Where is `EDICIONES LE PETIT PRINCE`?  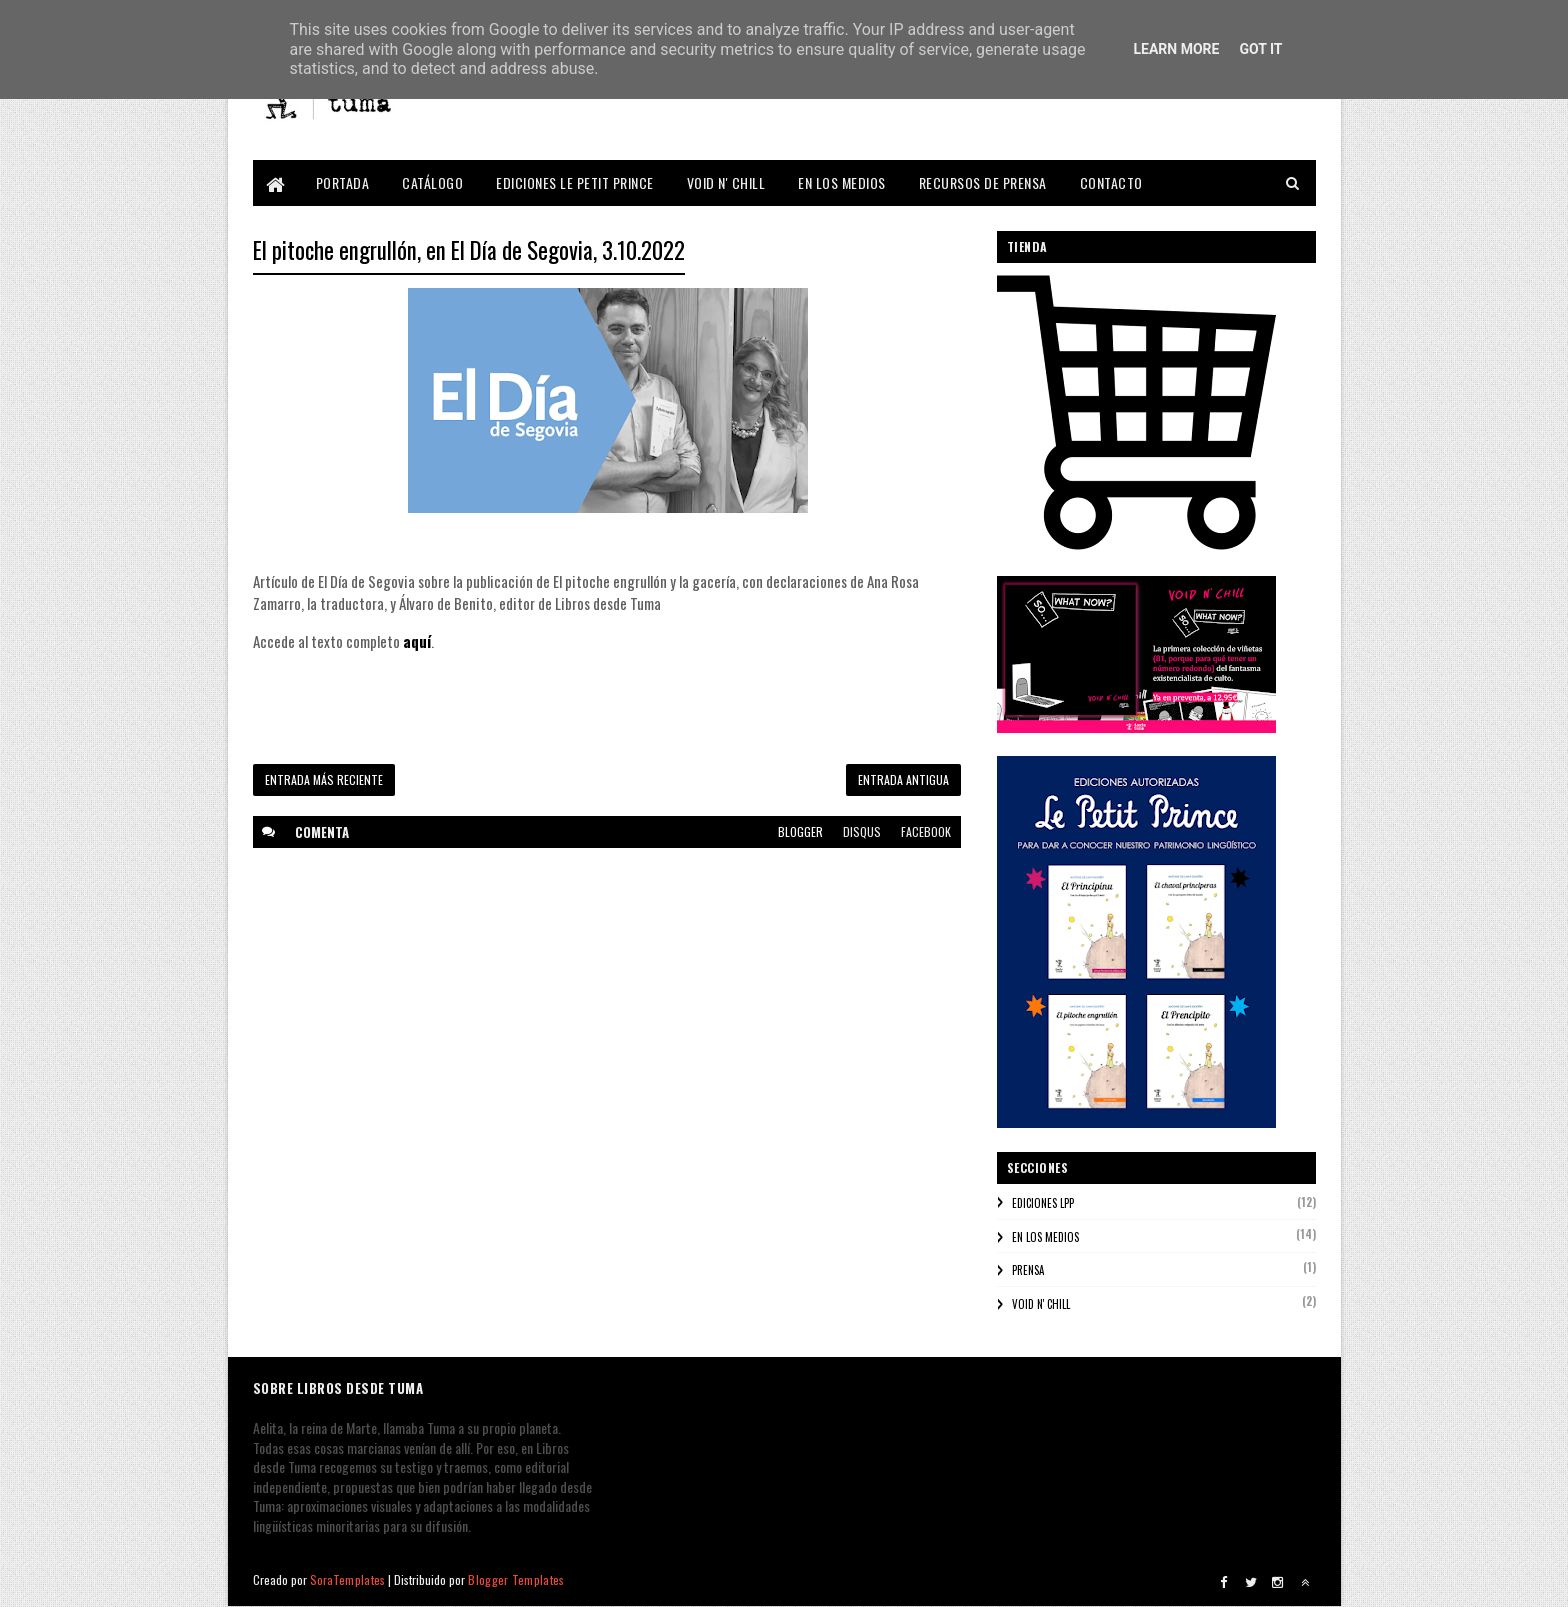 EDICIONES LE PETIT PRINCE is located at coordinates (575, 182).